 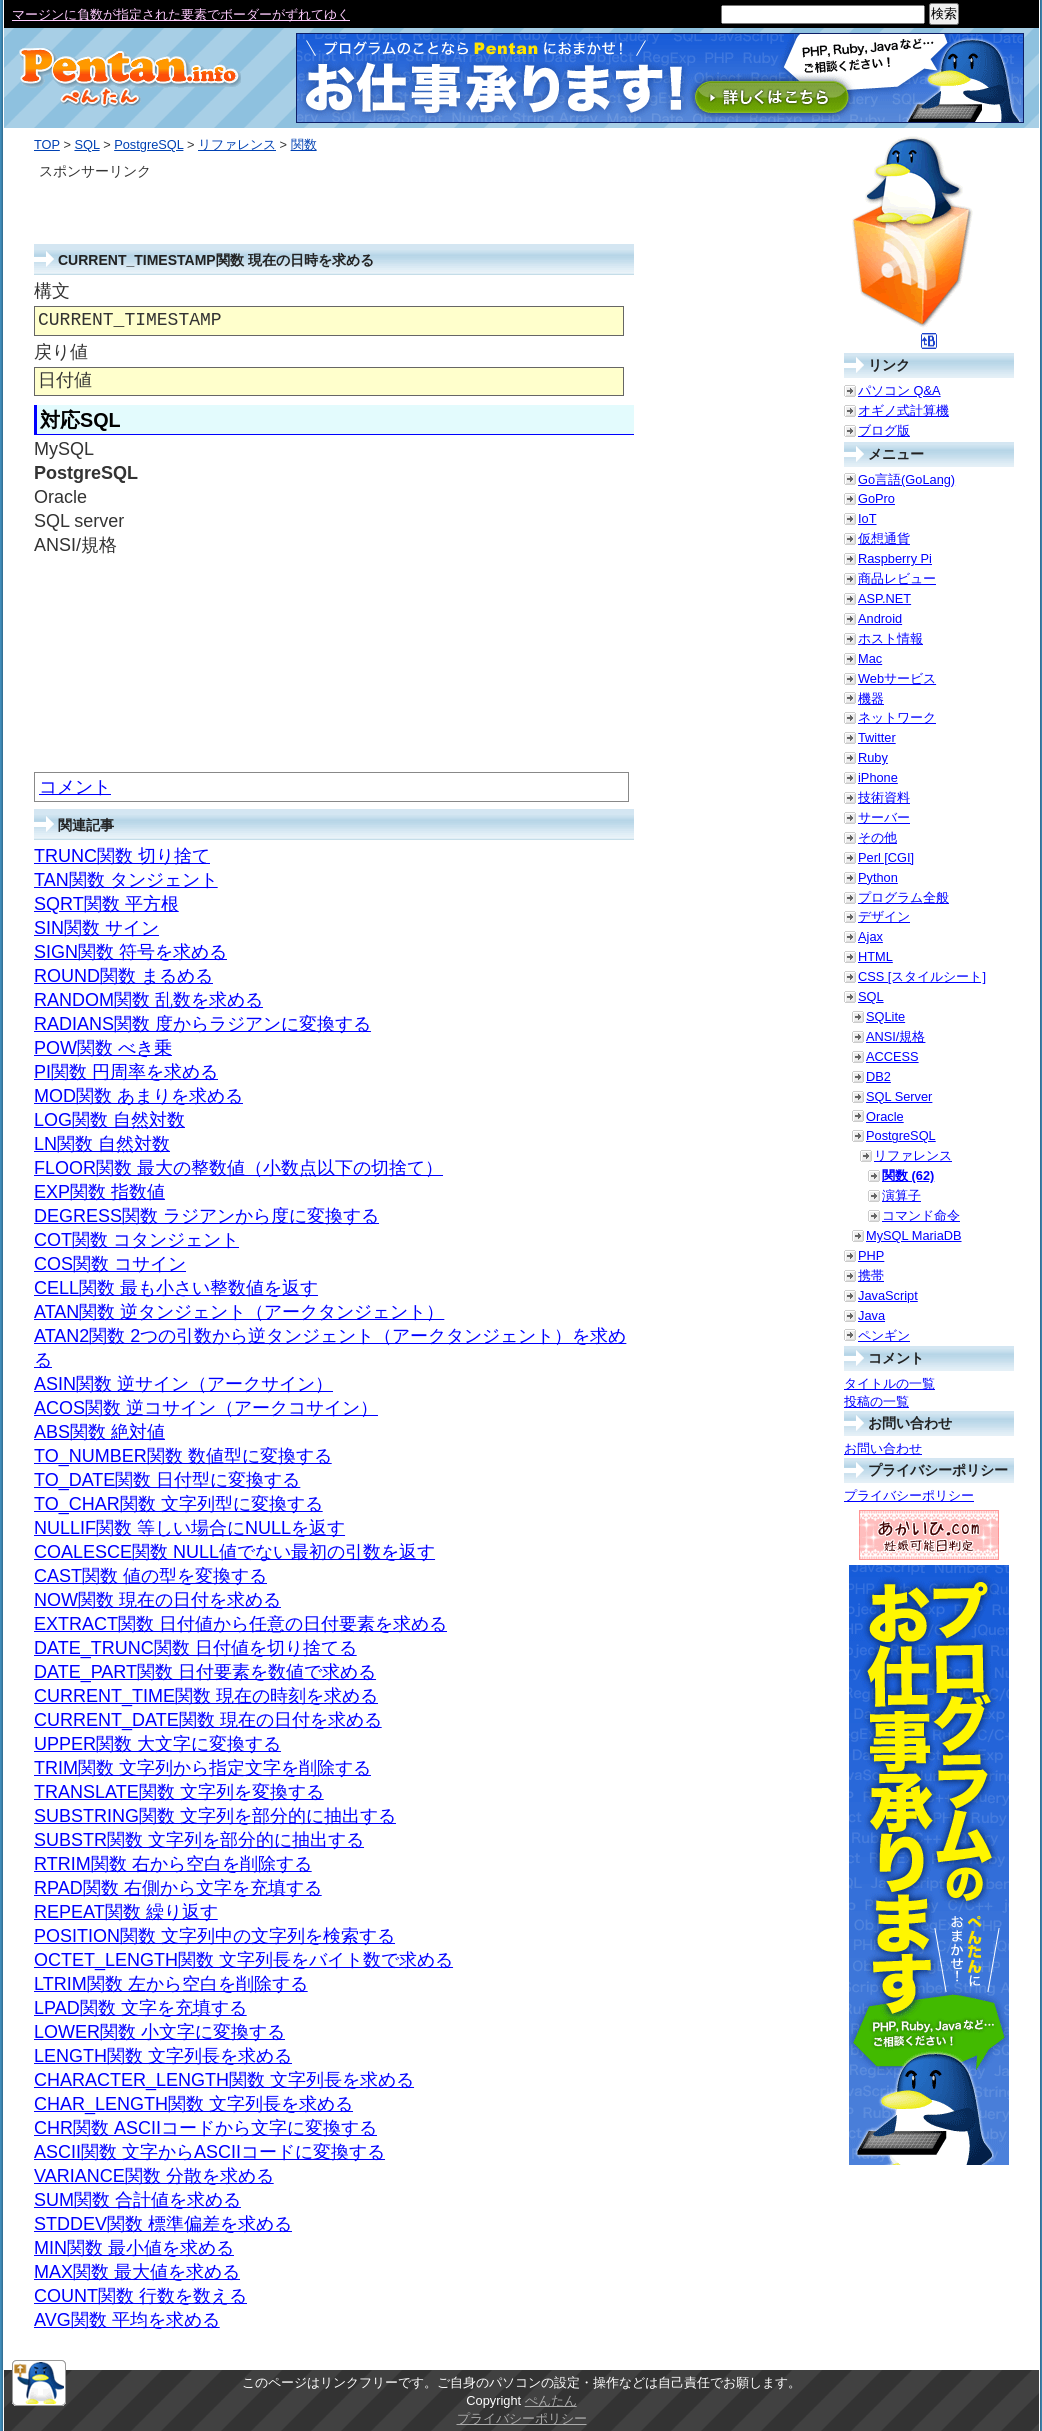 I want to click on LENGTH関数 文字列長を求める, so click(x=163, y=2056).